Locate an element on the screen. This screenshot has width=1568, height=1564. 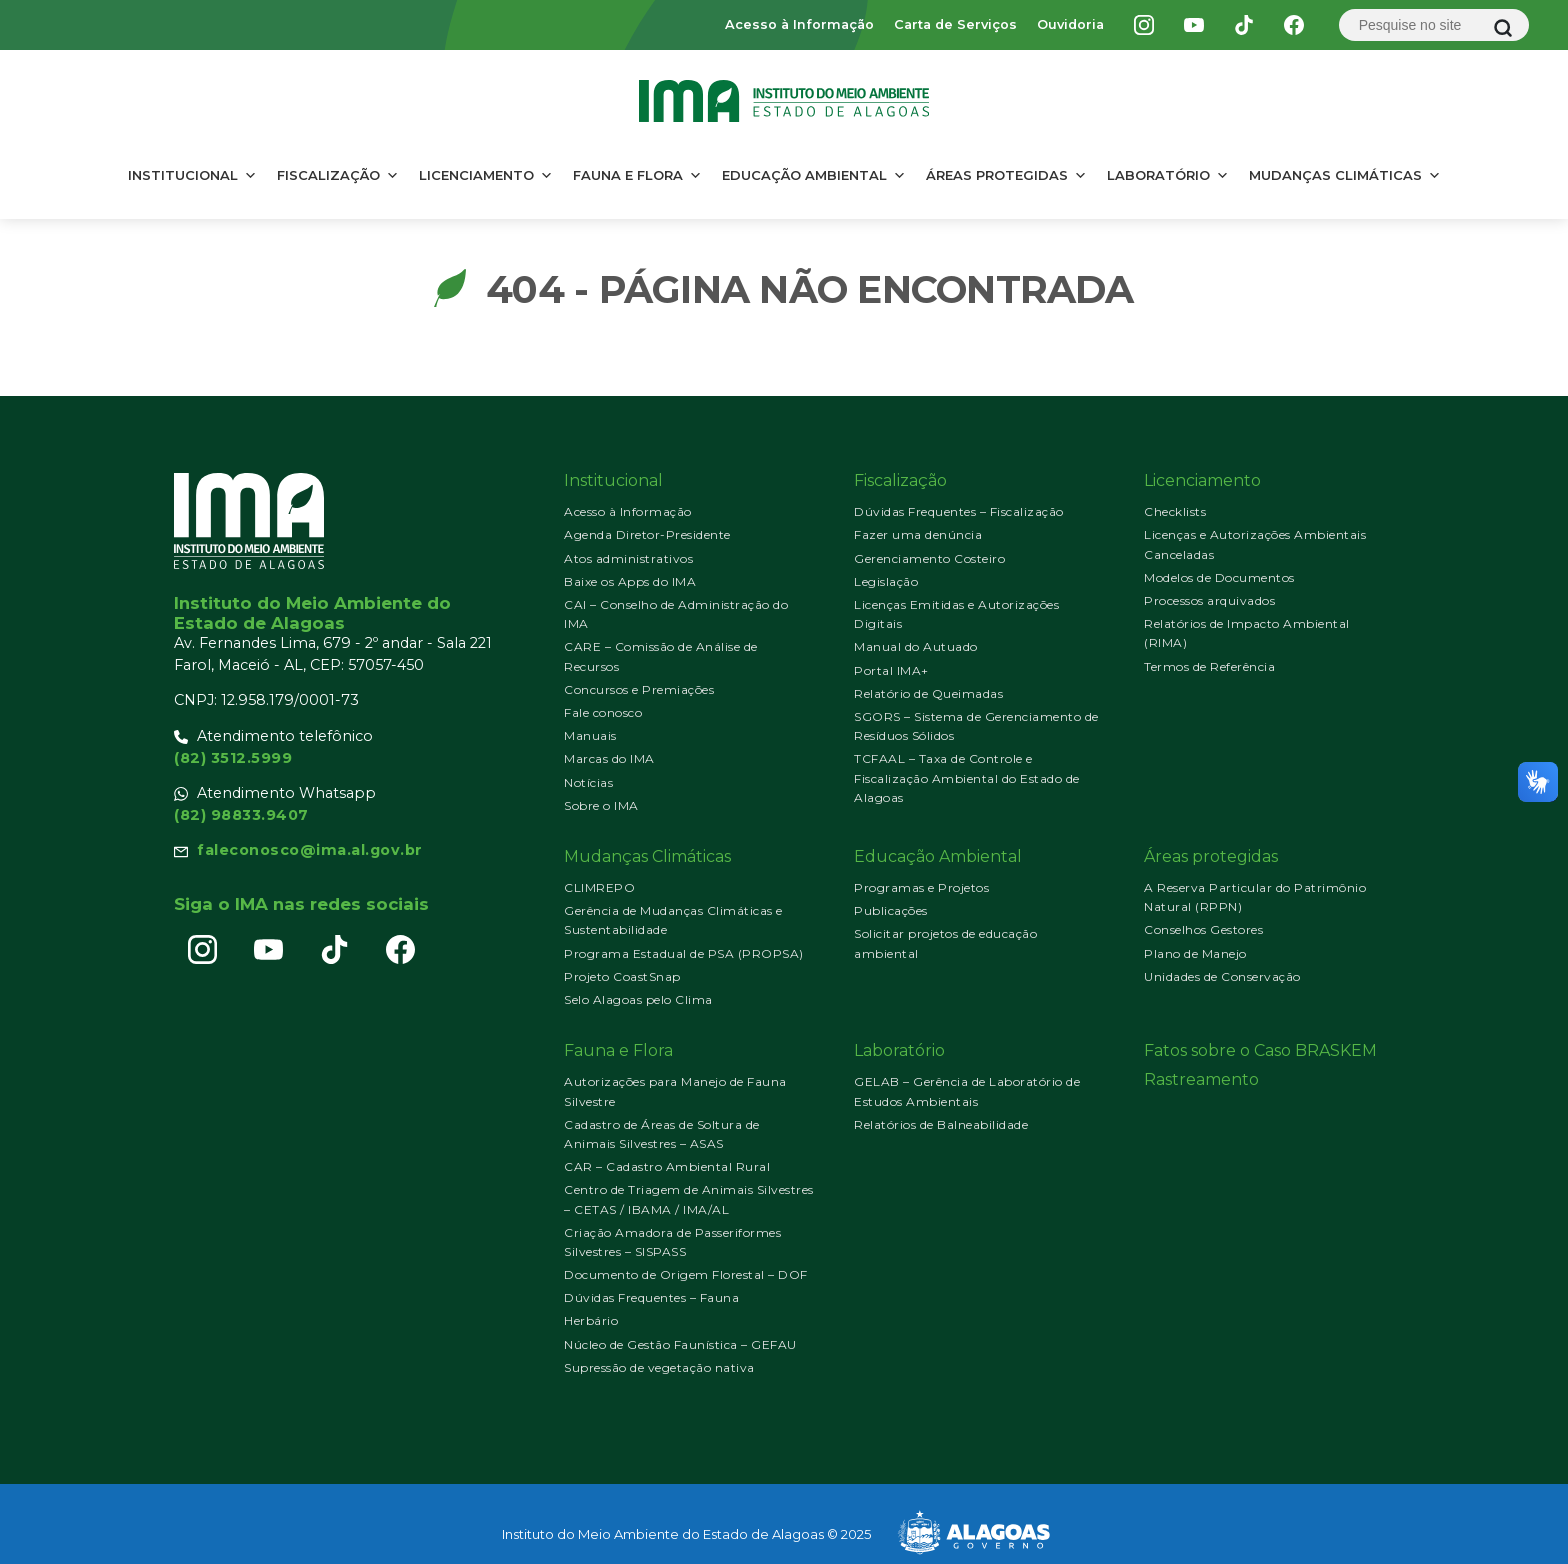
(82) 3512.5999 is located at coordinates (233, 758).